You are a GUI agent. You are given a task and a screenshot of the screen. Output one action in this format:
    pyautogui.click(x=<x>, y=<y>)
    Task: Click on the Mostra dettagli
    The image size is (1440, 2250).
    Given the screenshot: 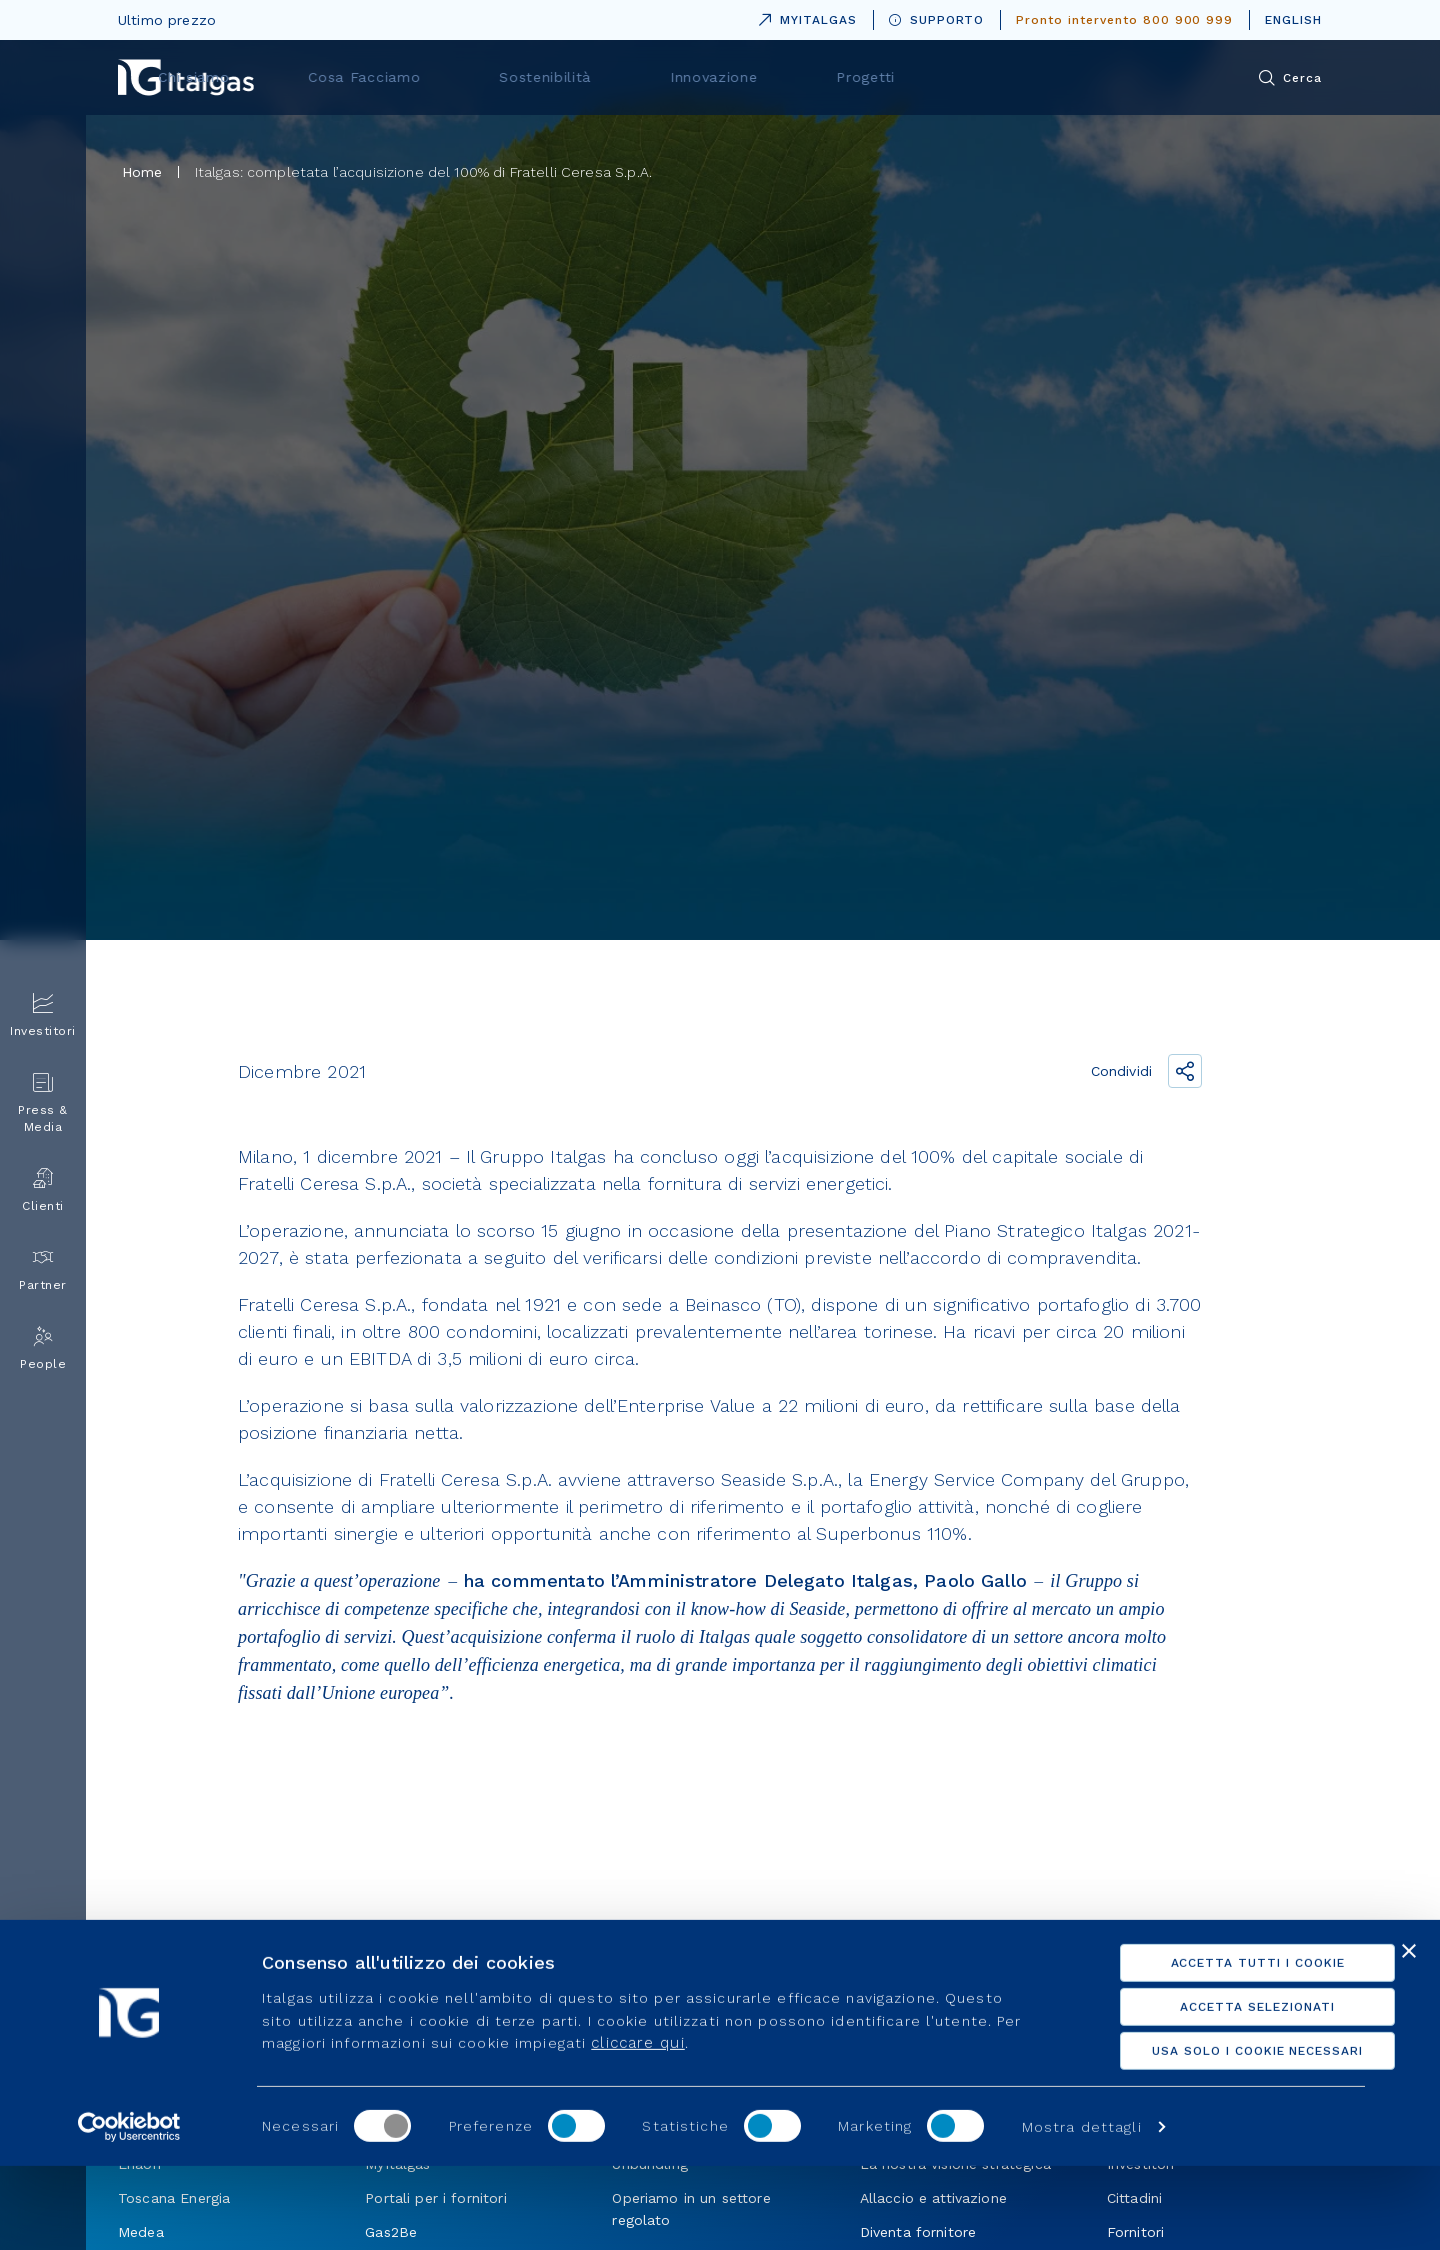 What is the action you would take?
    pyautogui.click(x=1082, y=2211)
    